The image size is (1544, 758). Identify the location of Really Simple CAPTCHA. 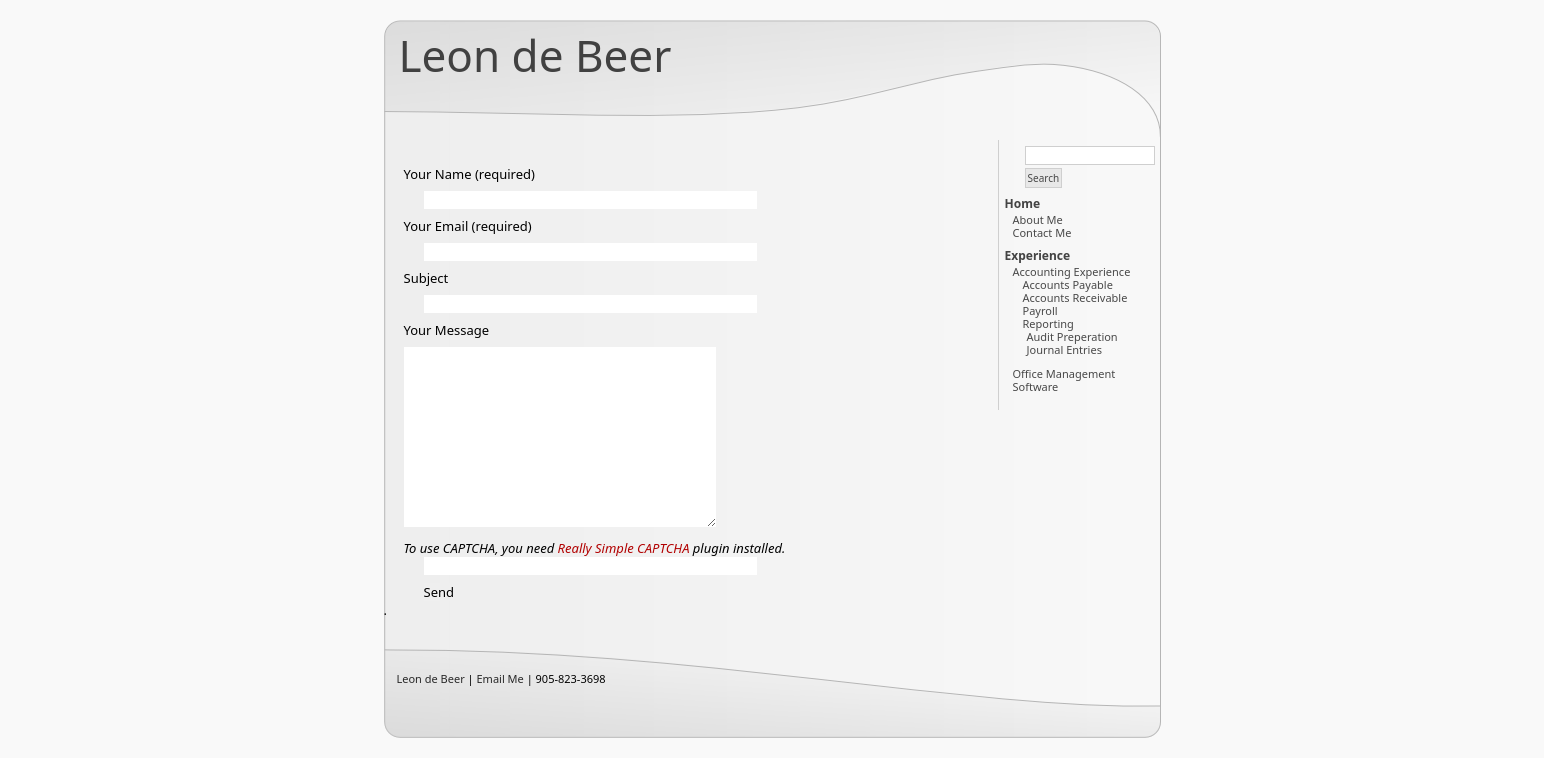
(624, 548).